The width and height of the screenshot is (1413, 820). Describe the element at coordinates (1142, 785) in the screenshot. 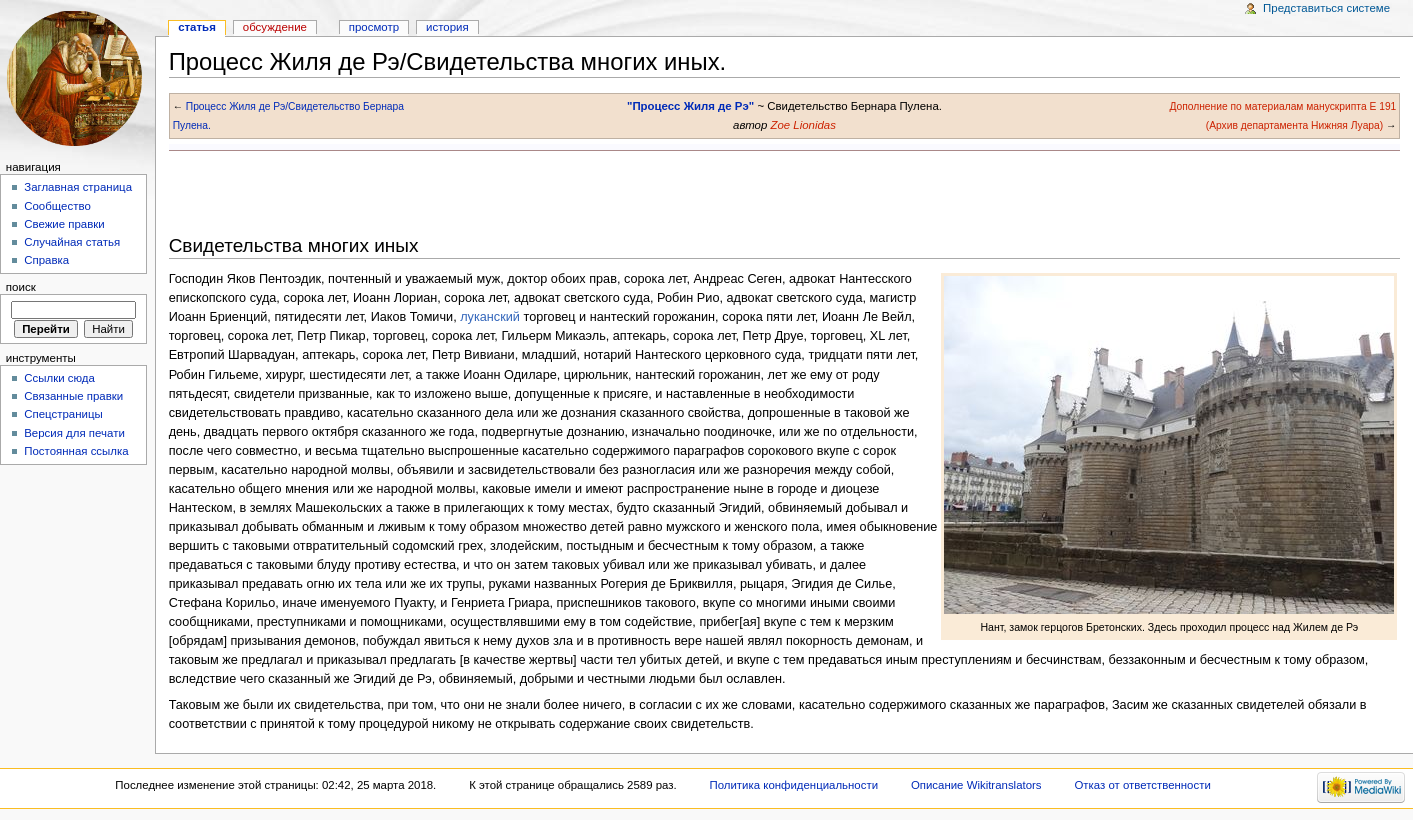

I see `Отказ от ответственности` at that location.